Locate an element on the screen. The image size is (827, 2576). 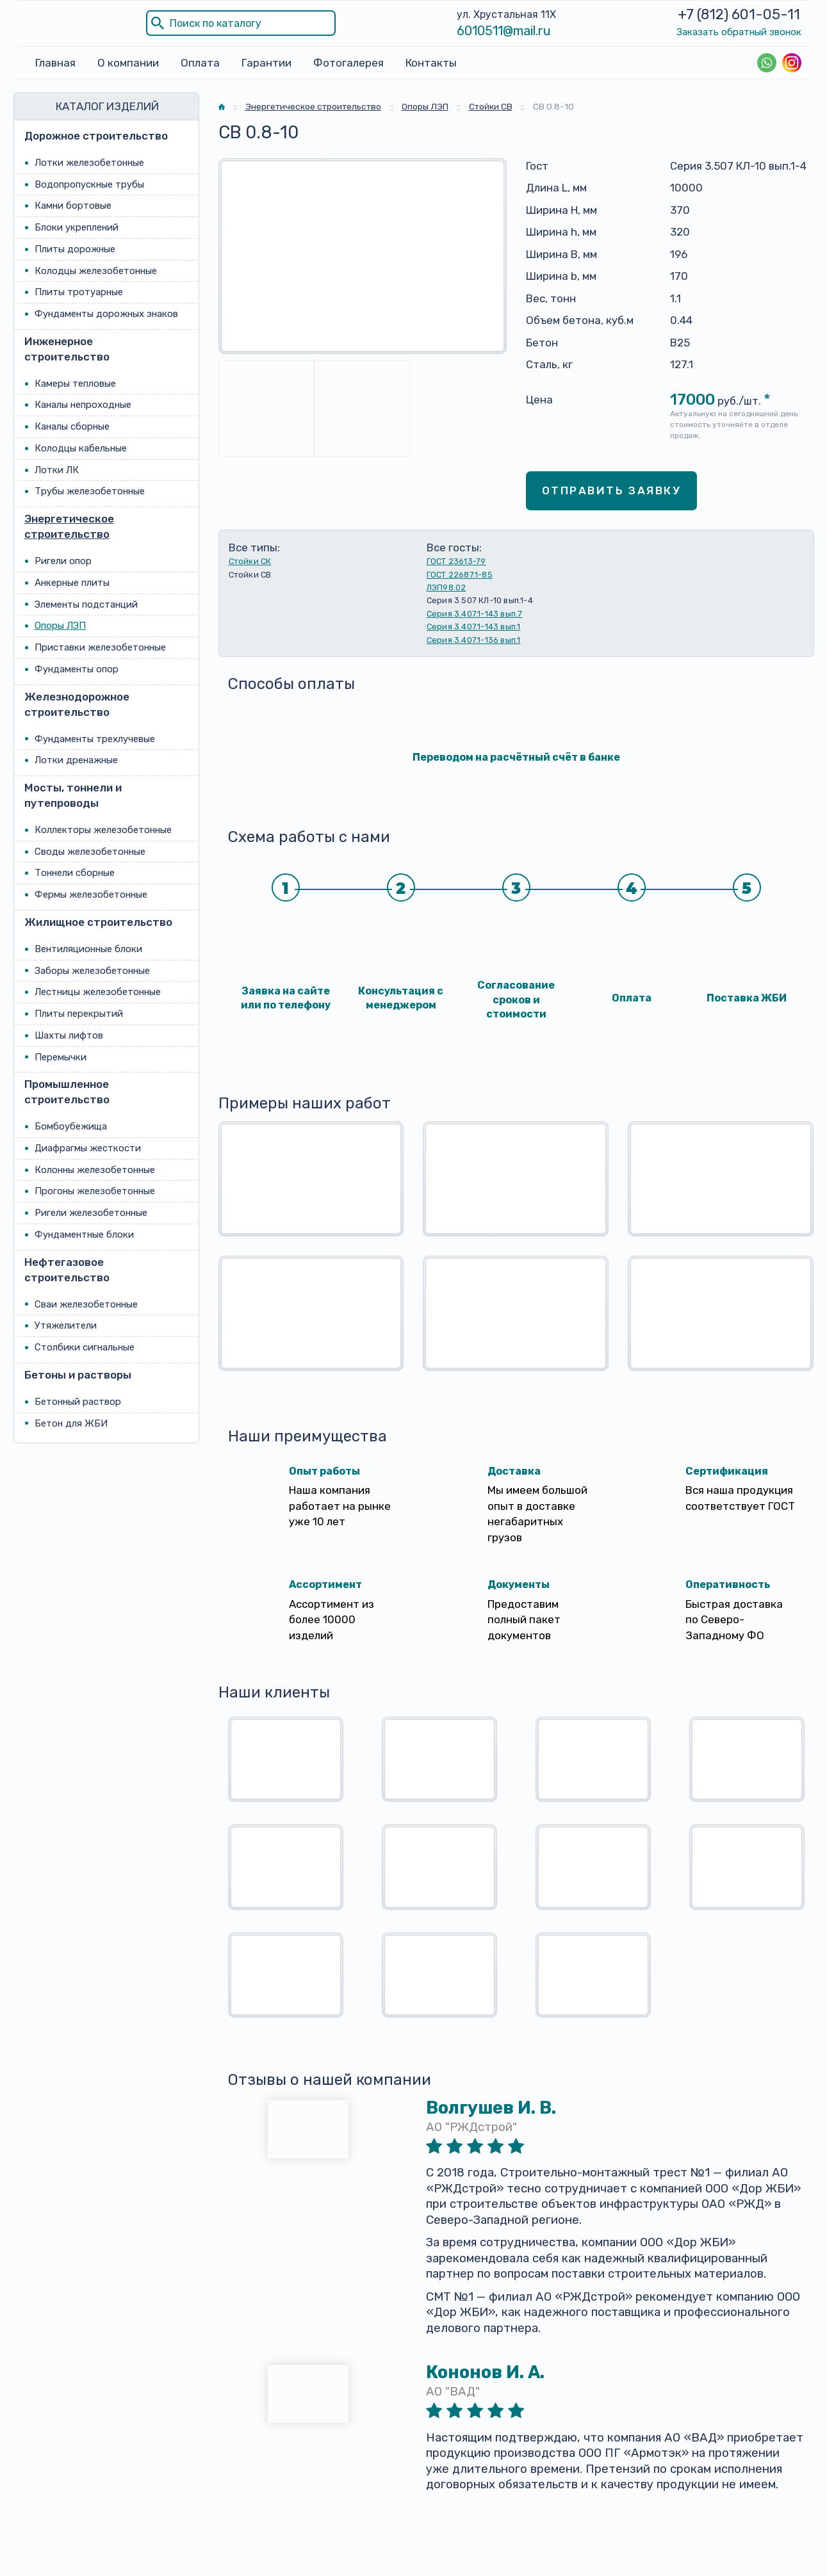
Бетоны и растворы is located at coordinates (77, 1374).